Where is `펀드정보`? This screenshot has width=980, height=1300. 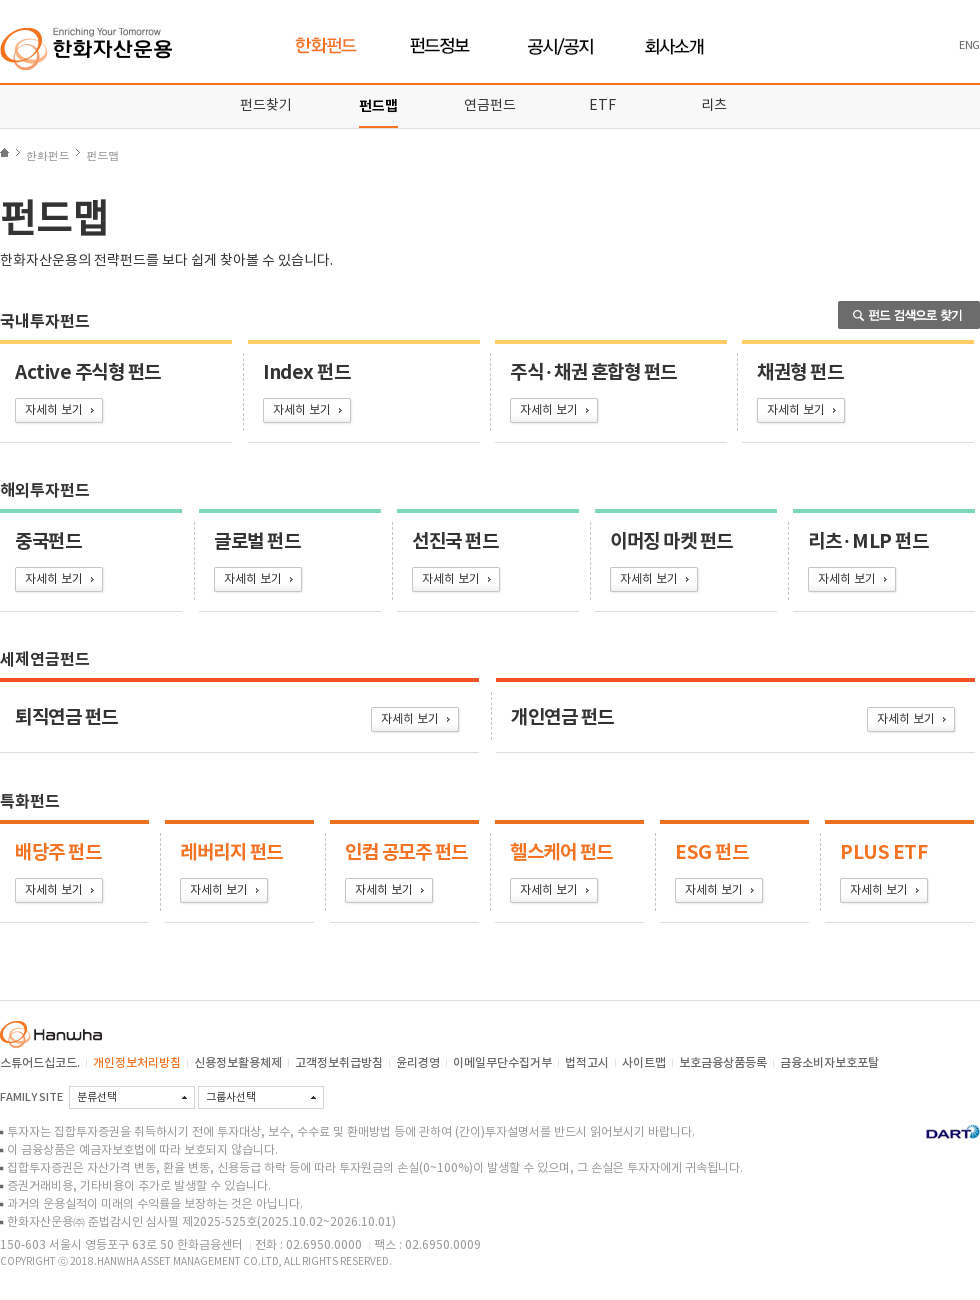 펀드정보 is located at coordinates (443, 46).